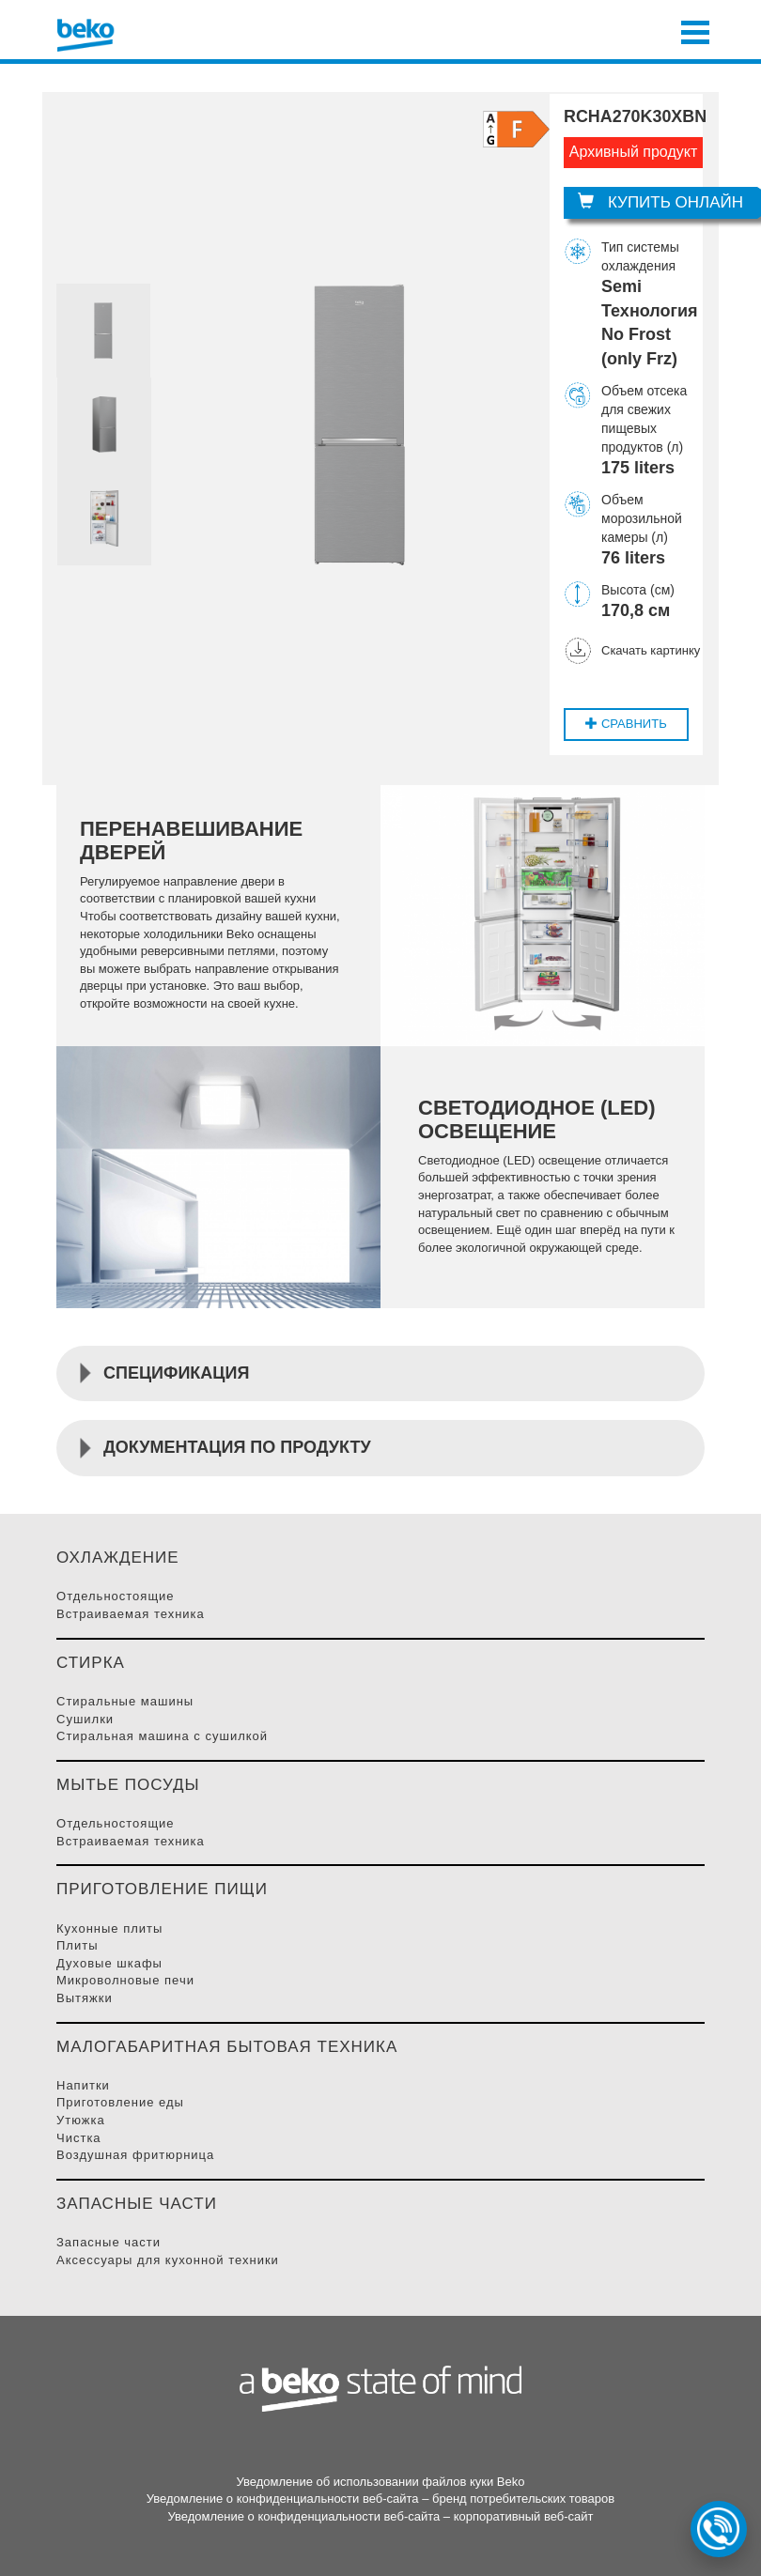 Image resolution: width=761 pixels, height=2576 pixels. I want to click on Купить онлайн, so click(660, 202).